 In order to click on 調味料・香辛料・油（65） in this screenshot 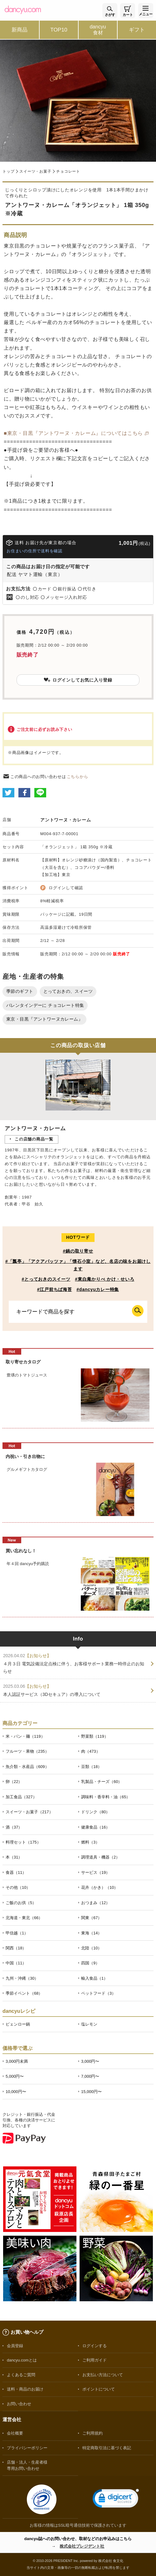, I will do `click(105, 1797)`.